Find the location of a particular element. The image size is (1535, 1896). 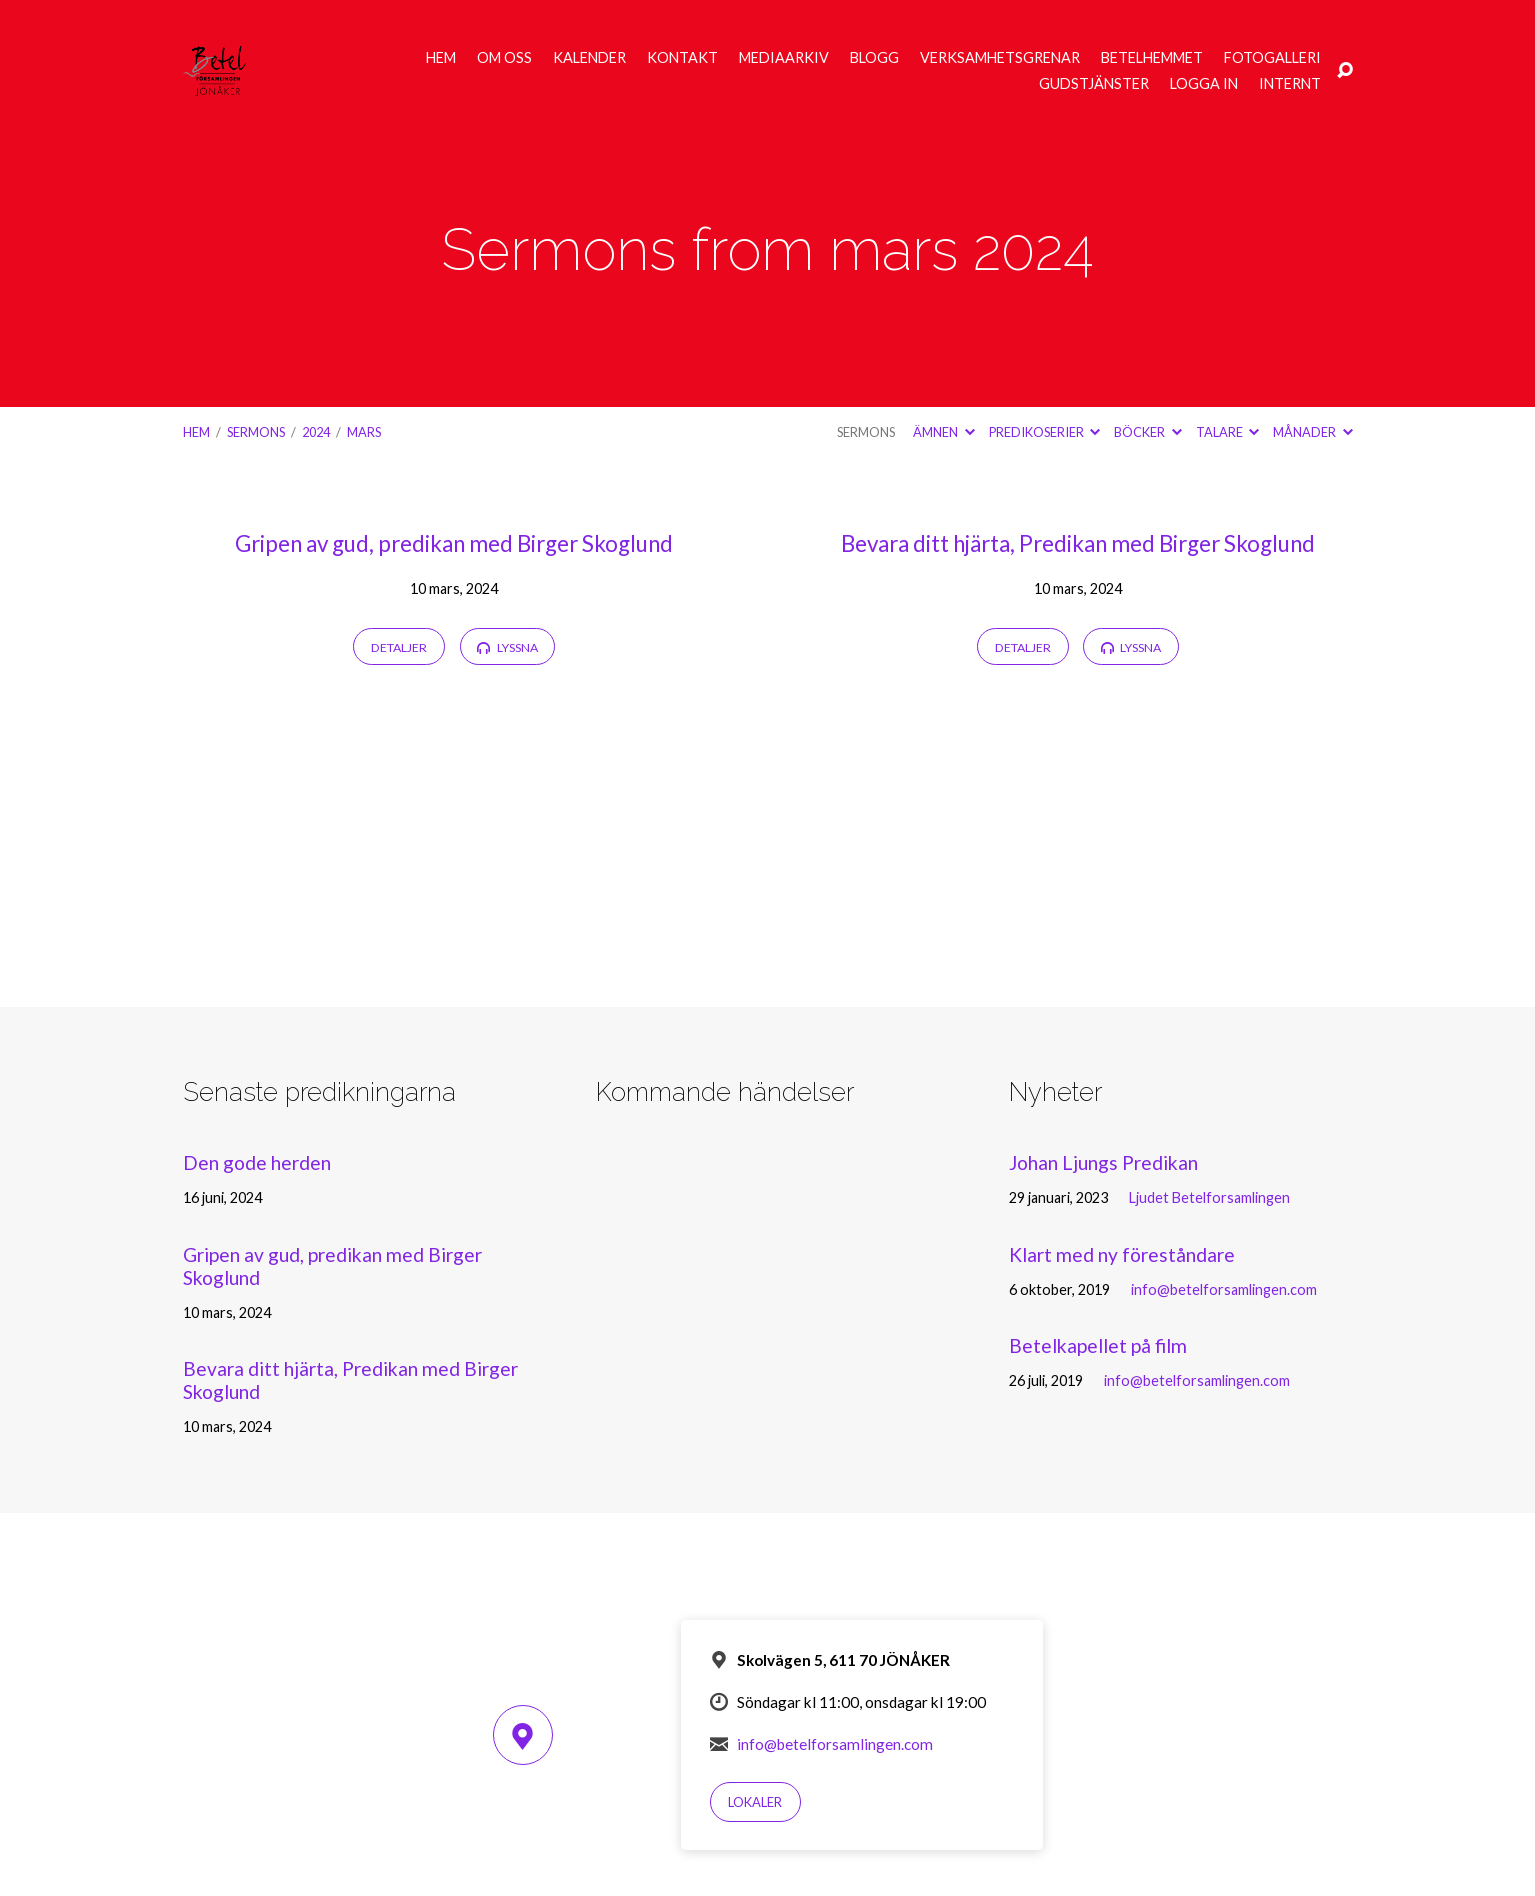

info@betelforsamlingen.com is located at coordinates (1224, 1289).